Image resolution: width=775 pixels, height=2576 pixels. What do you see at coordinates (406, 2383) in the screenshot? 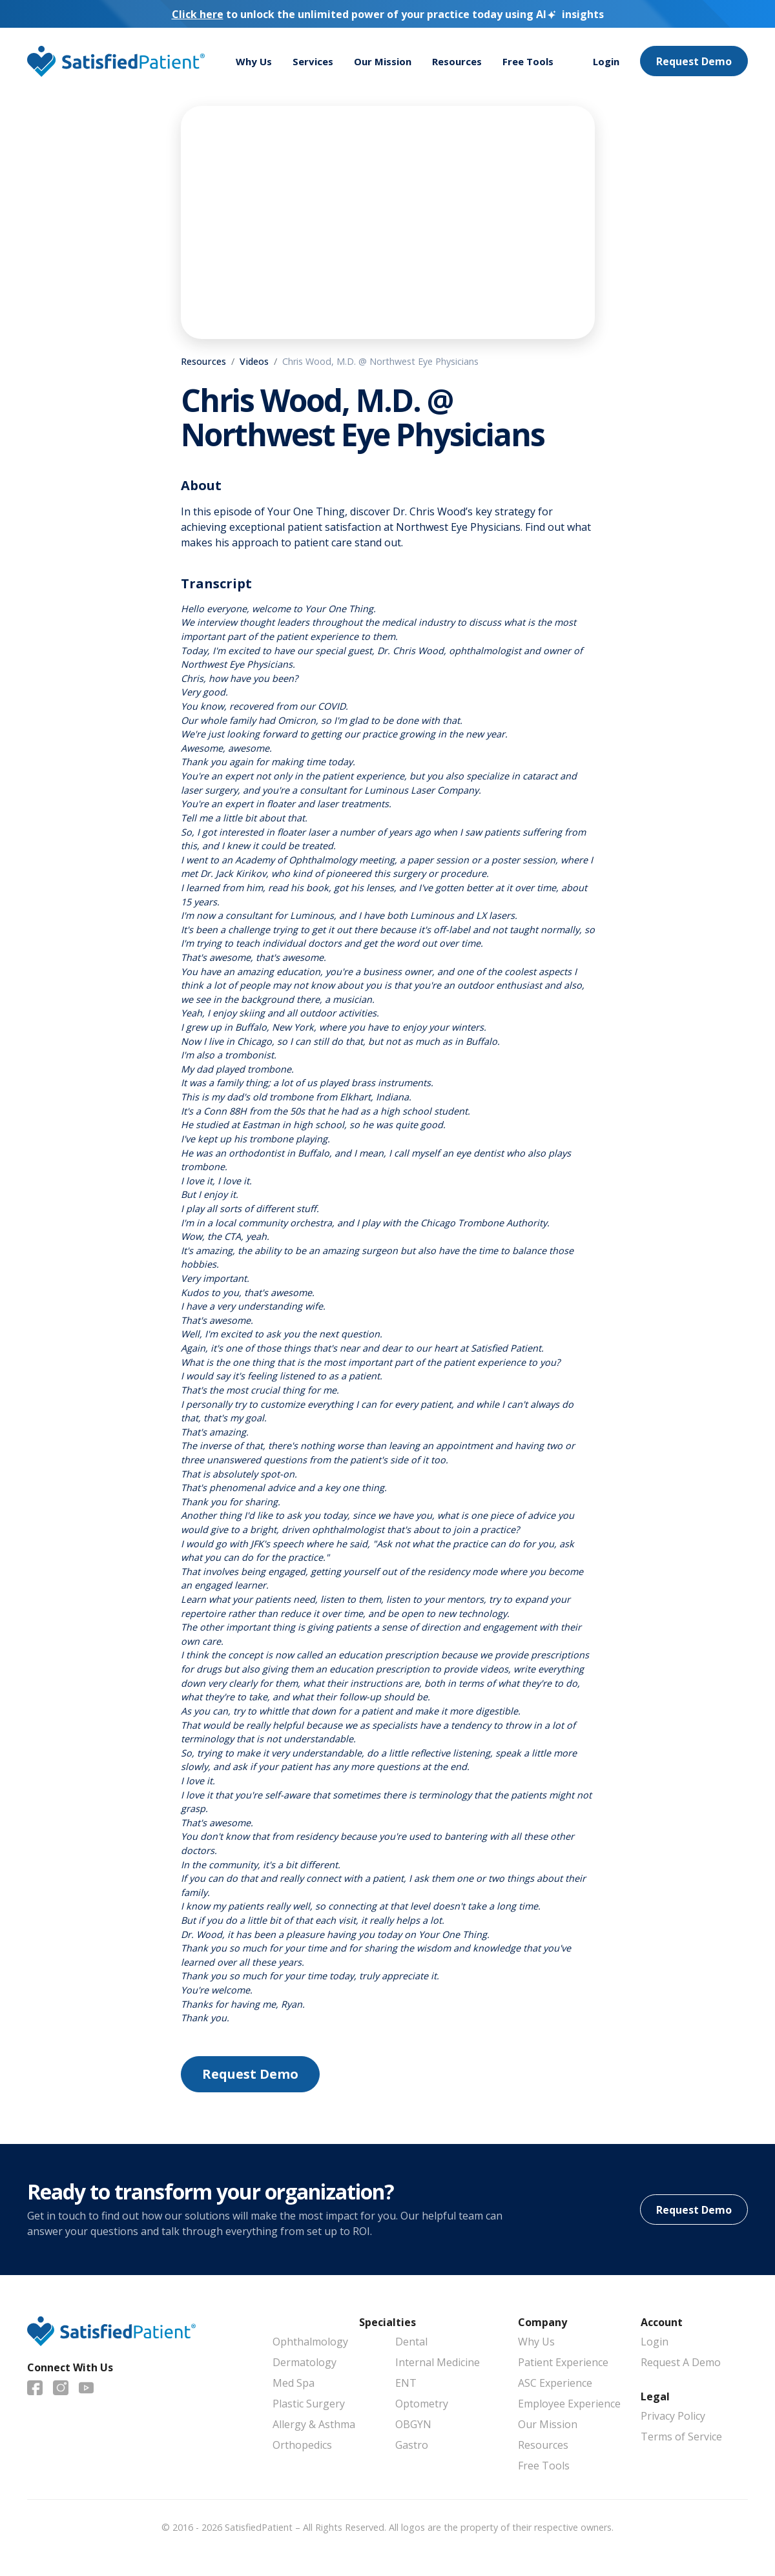
I see `ENT` at bounding box center [406, 2383].